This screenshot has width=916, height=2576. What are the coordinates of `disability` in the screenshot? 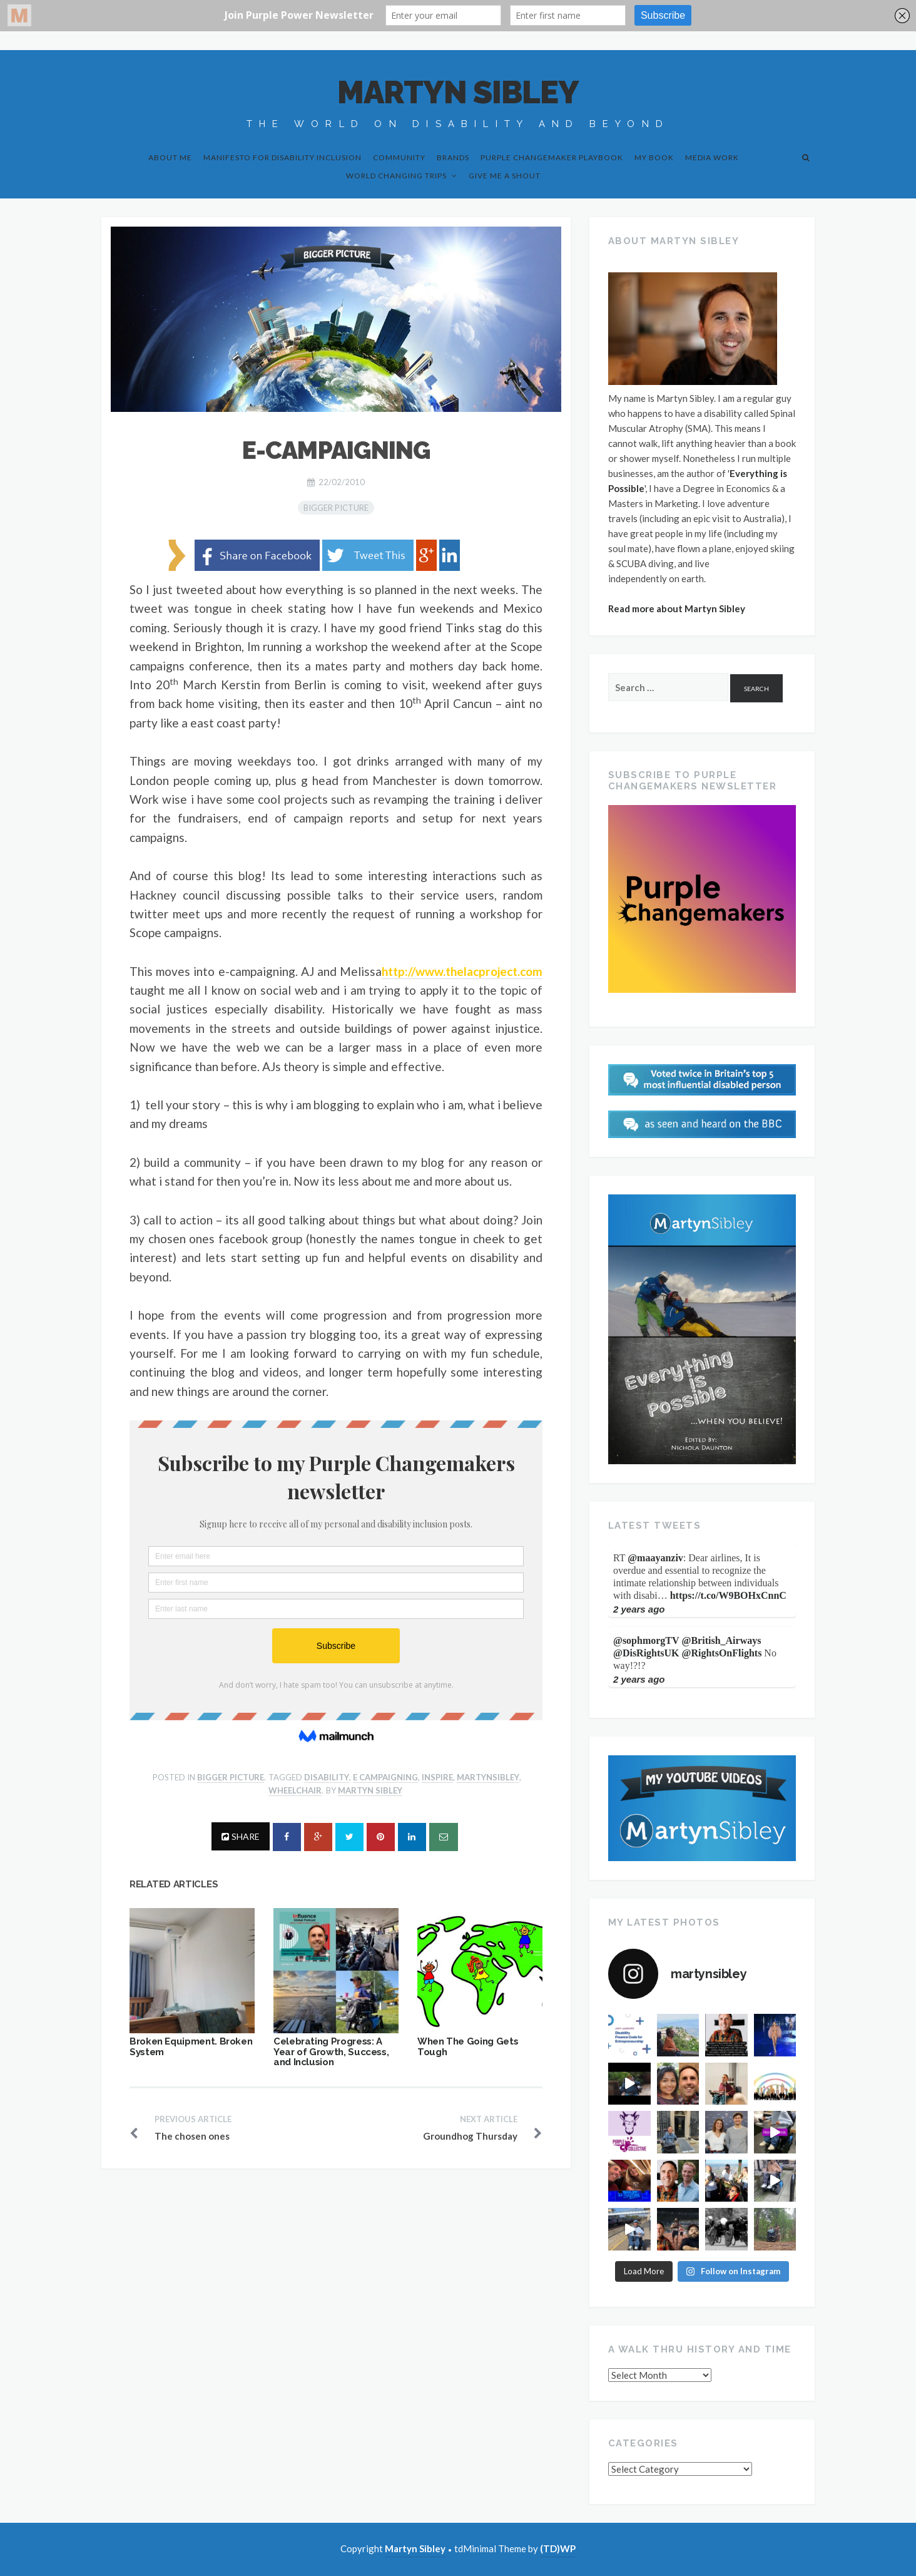 It's located at (326, 1777).